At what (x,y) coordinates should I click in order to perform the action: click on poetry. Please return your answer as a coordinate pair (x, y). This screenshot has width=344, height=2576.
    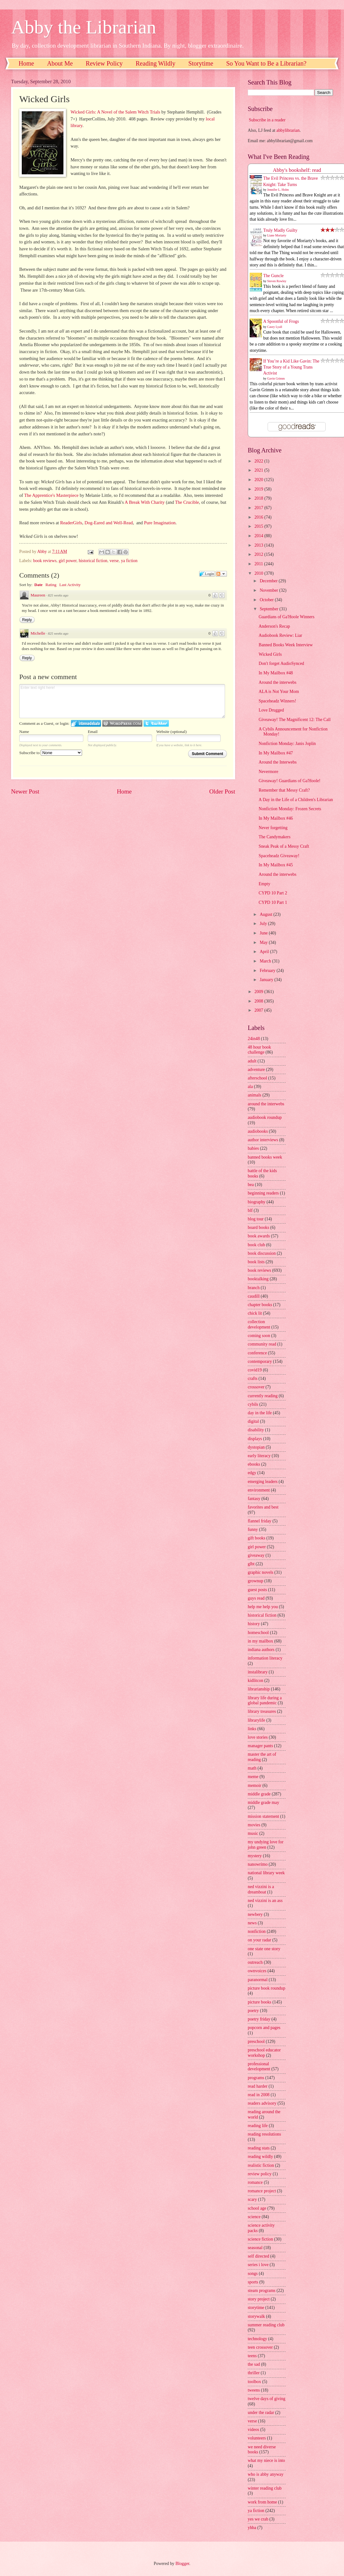
    Looking at the image, I should click on (253, 2010).